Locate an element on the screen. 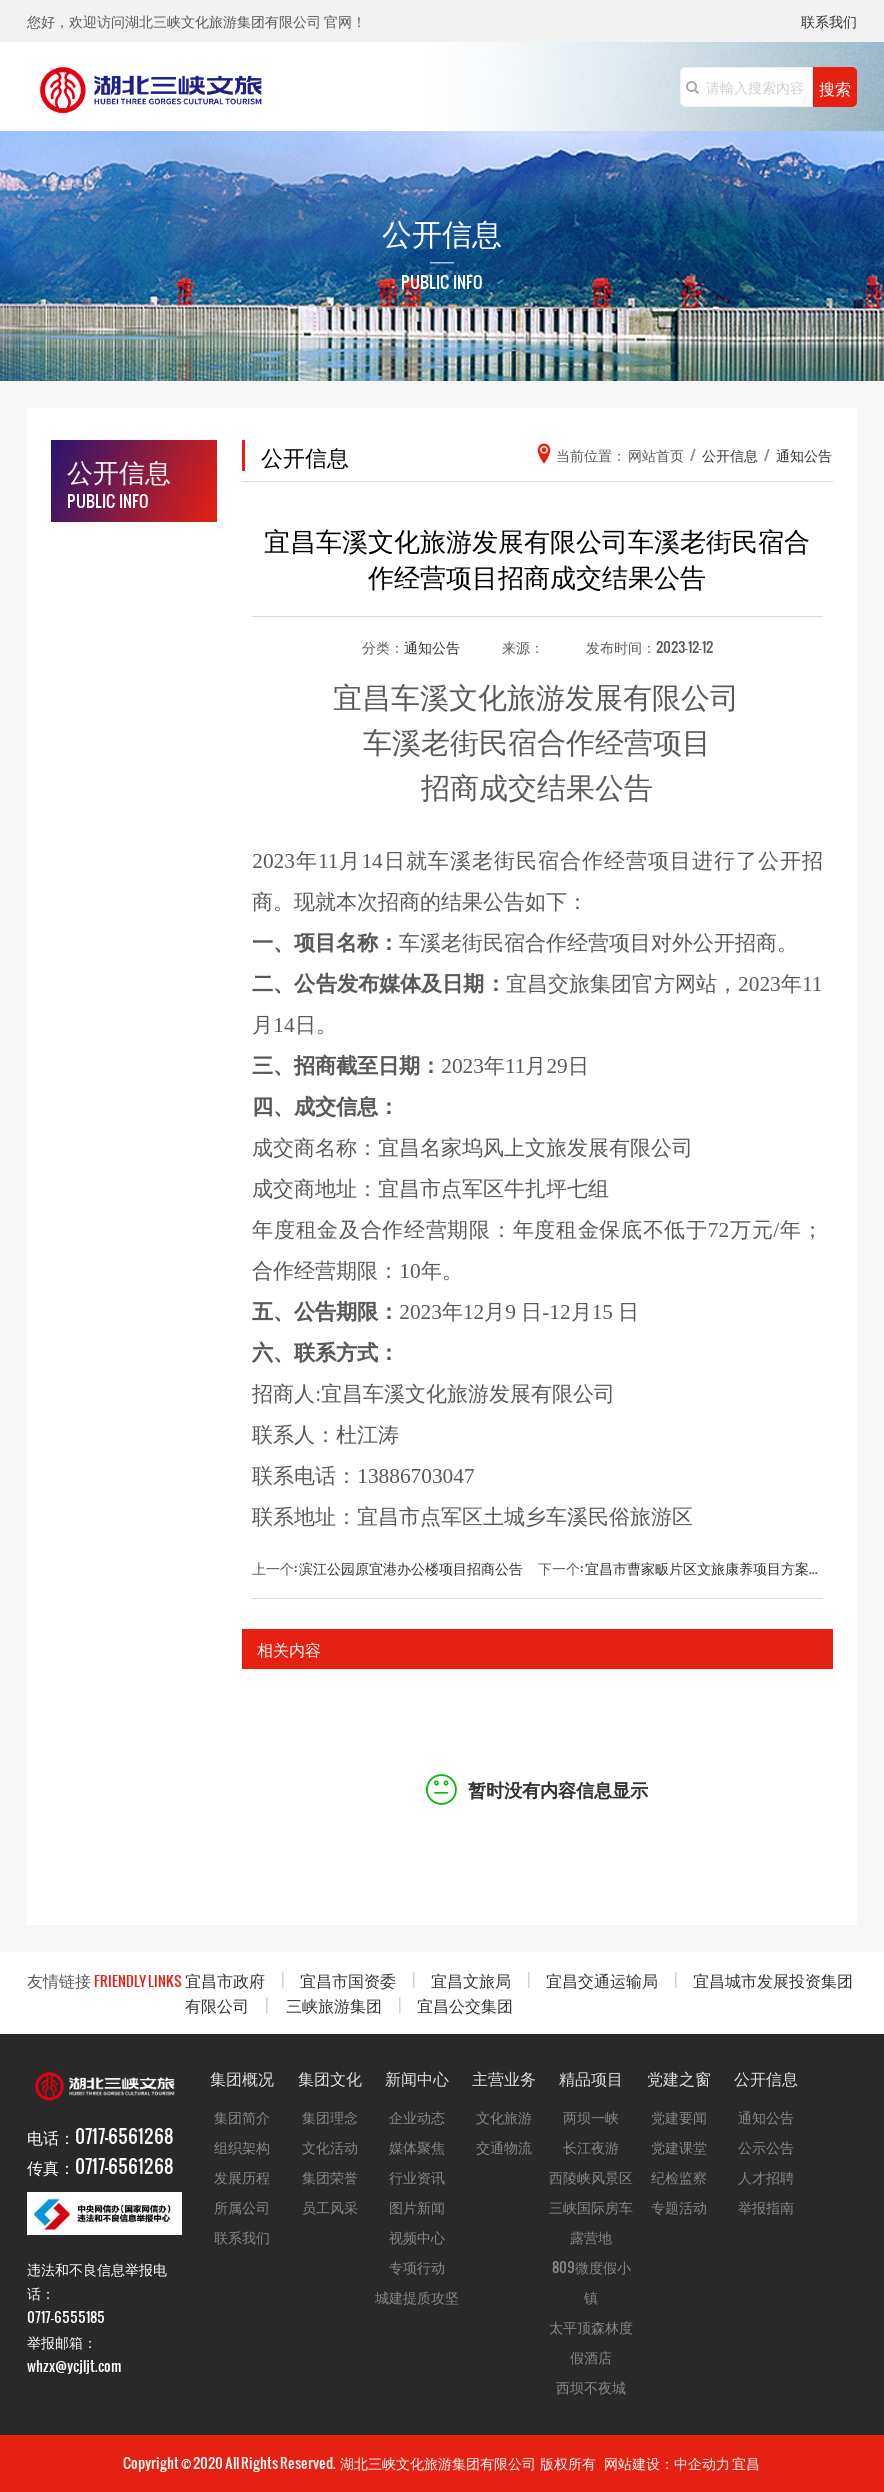 The width and height of the screenshot is (884, 2492). 文化活动 is located at coordinates (330, 2146).